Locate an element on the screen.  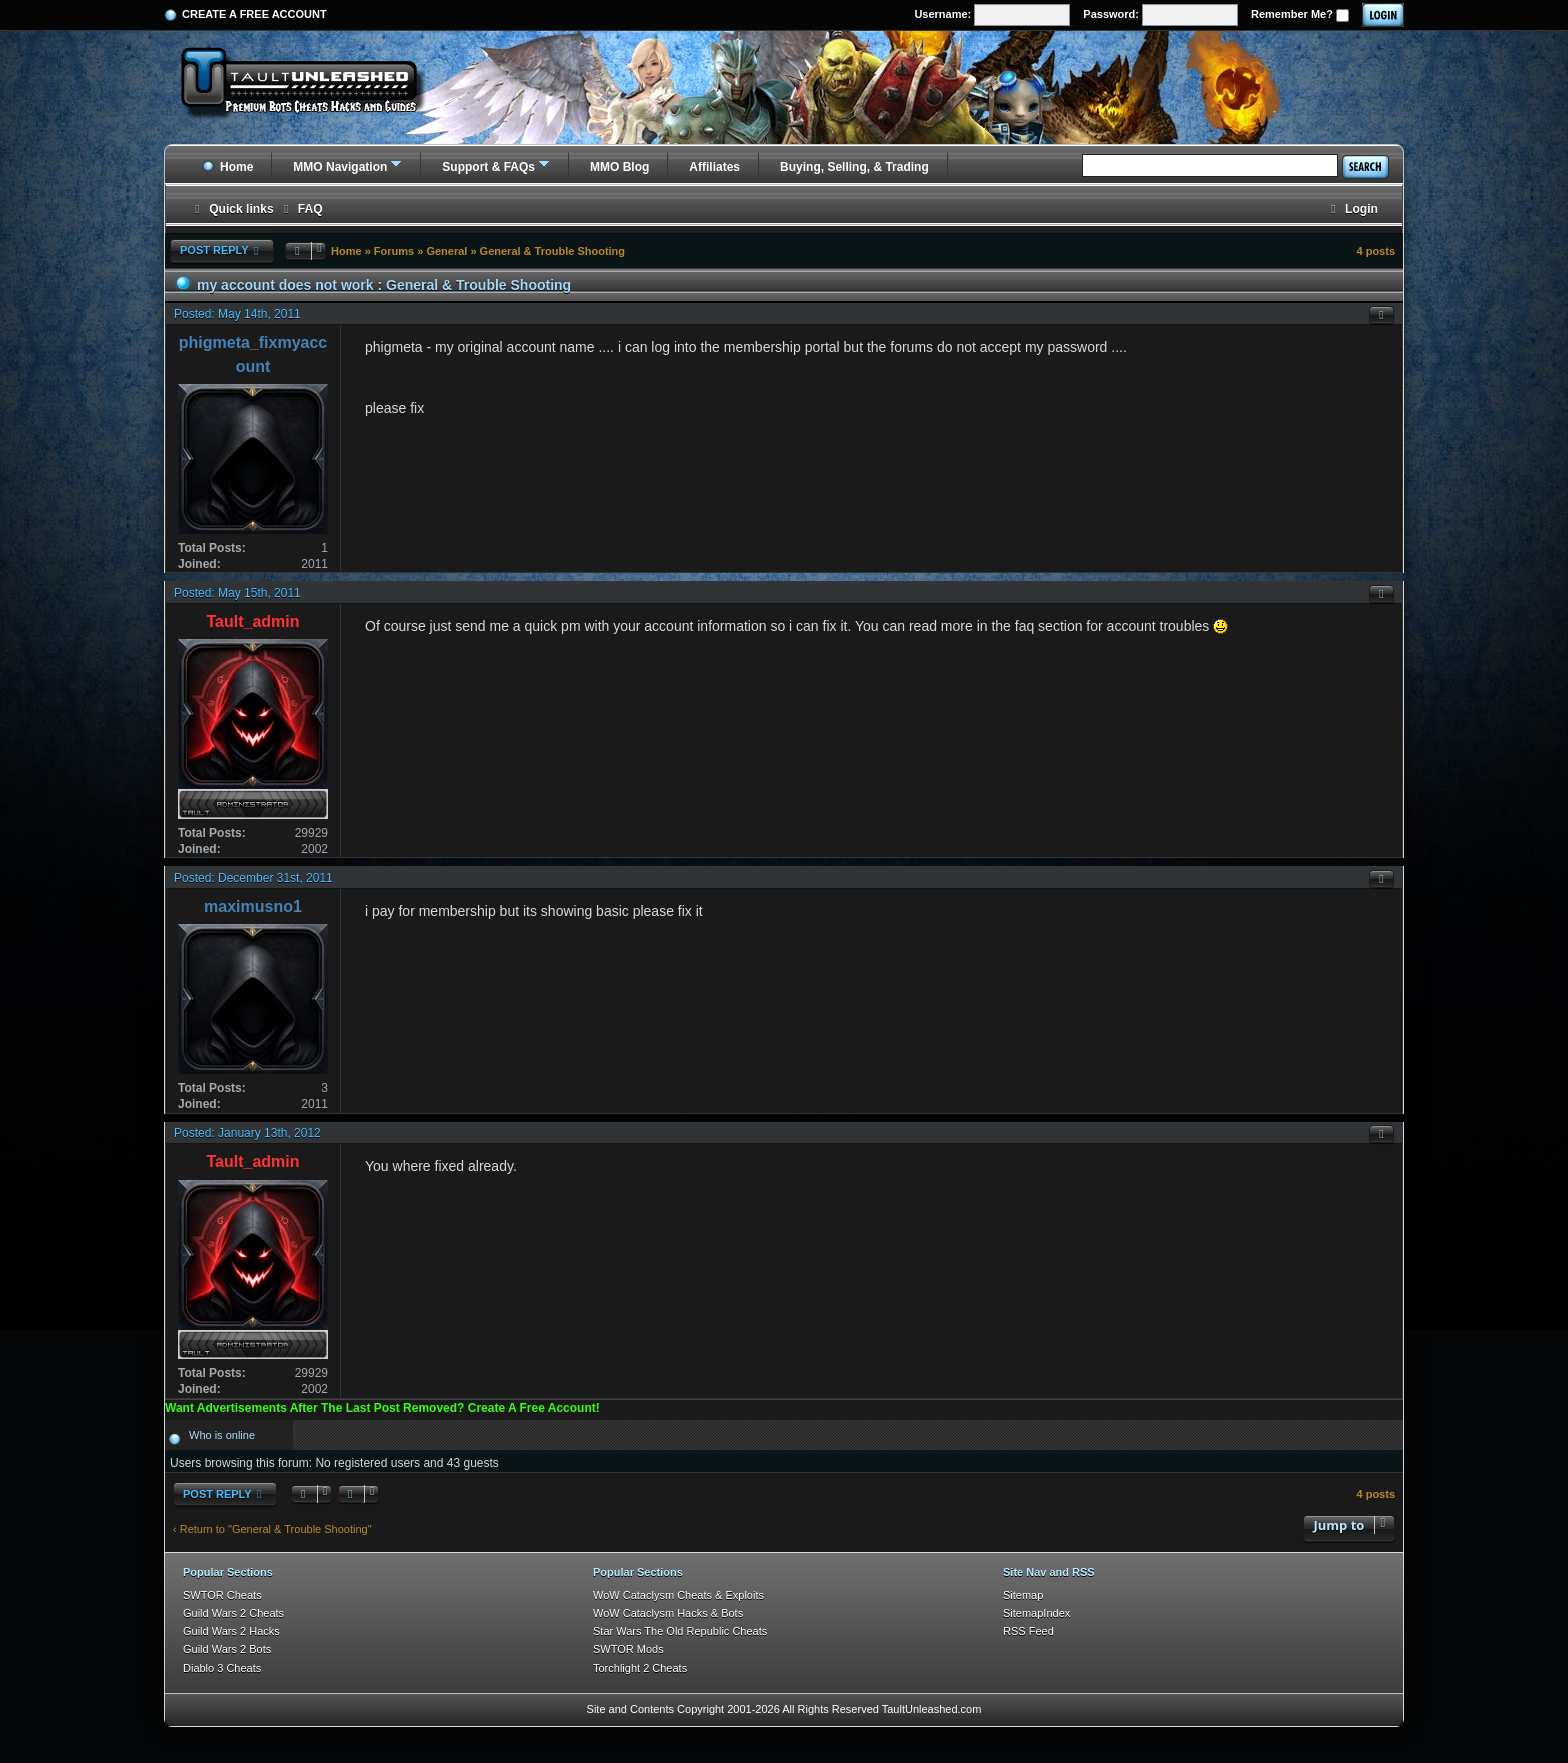
Password: is located at coordinates (1160, 15).